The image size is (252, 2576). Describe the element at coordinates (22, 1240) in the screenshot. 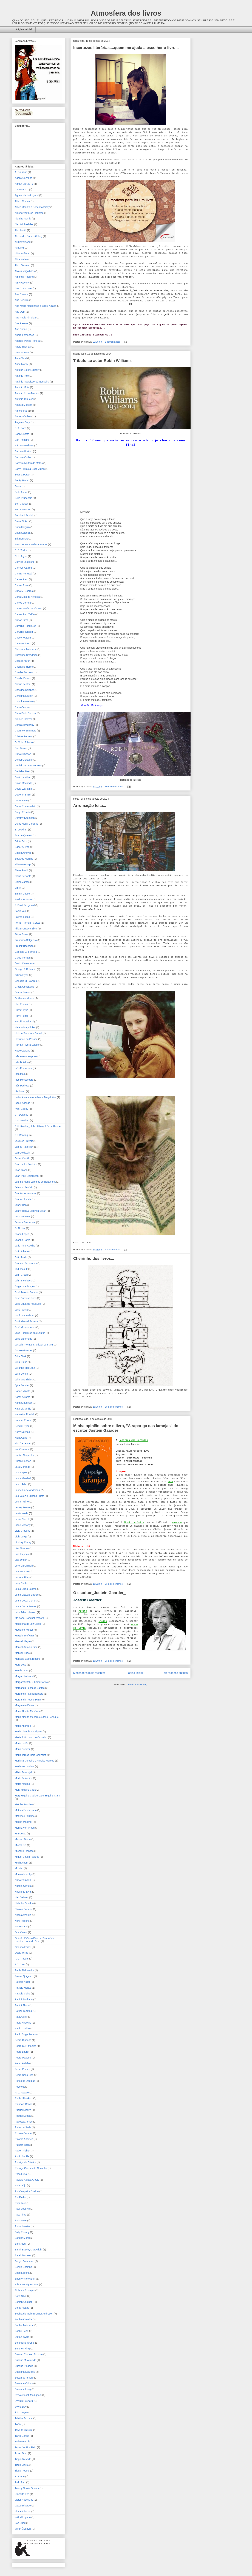

I see `Joanne Harris` at that location.